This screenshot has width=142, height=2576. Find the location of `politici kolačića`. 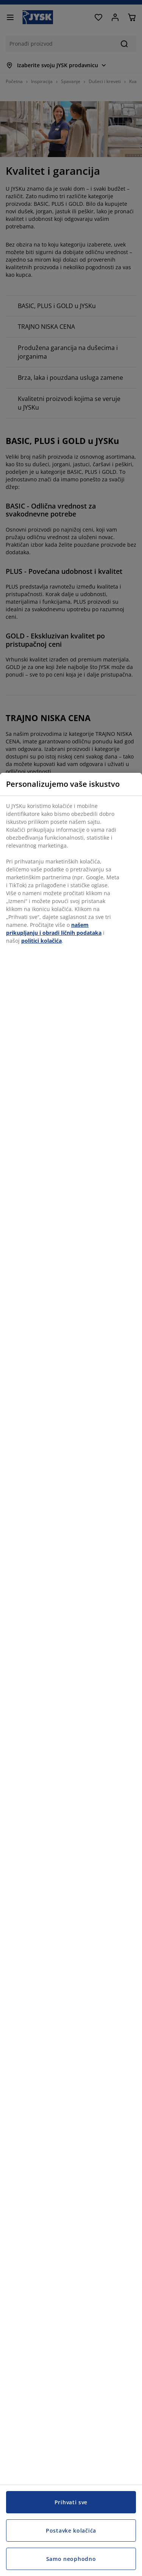

politici kolačića is located at coordinates (41, 940).